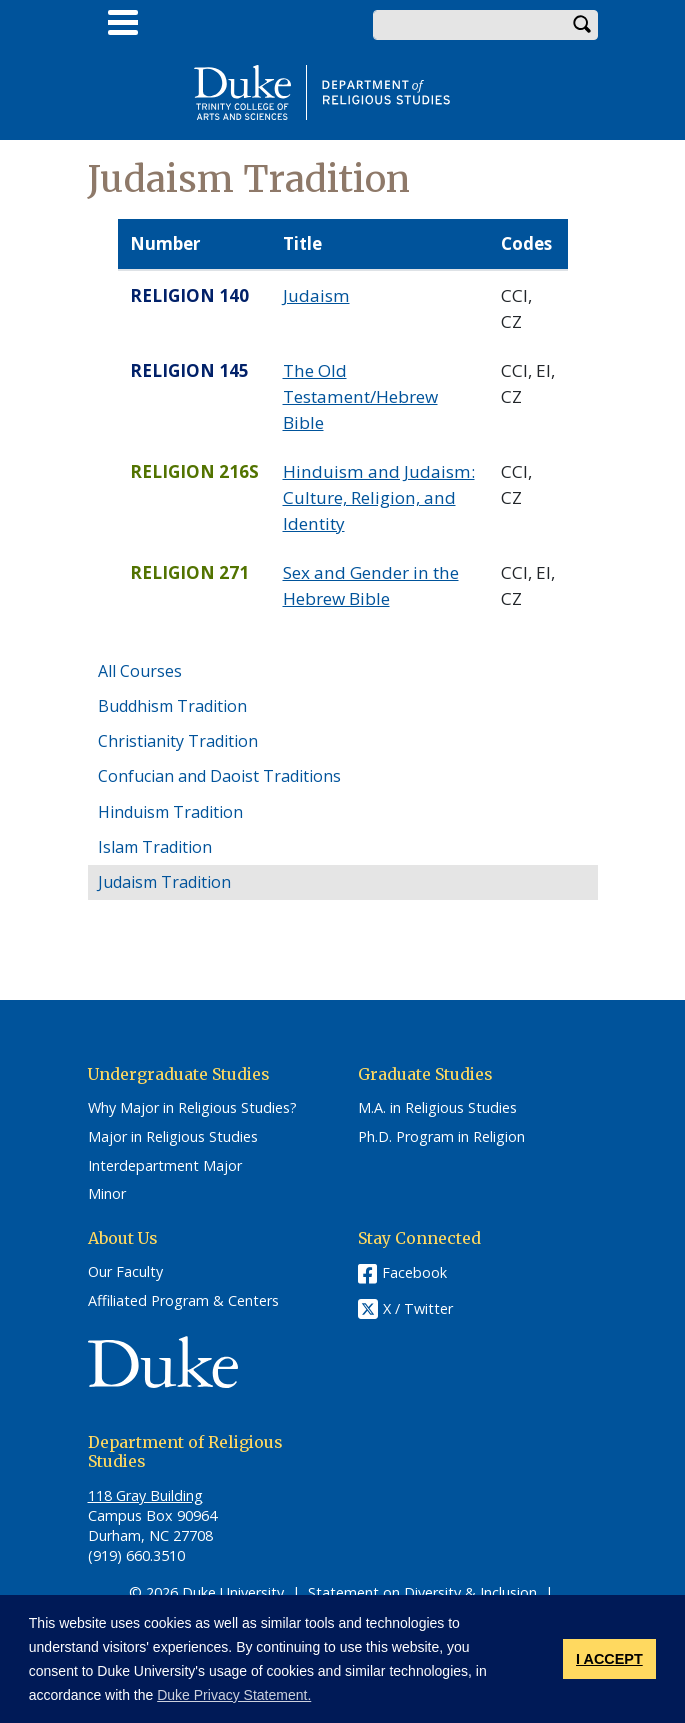 This screenshot has width=685, height=1723. Describe the element at coordinates (178, 741) in the screenshot. I see `Christianity Tradition` at that location.